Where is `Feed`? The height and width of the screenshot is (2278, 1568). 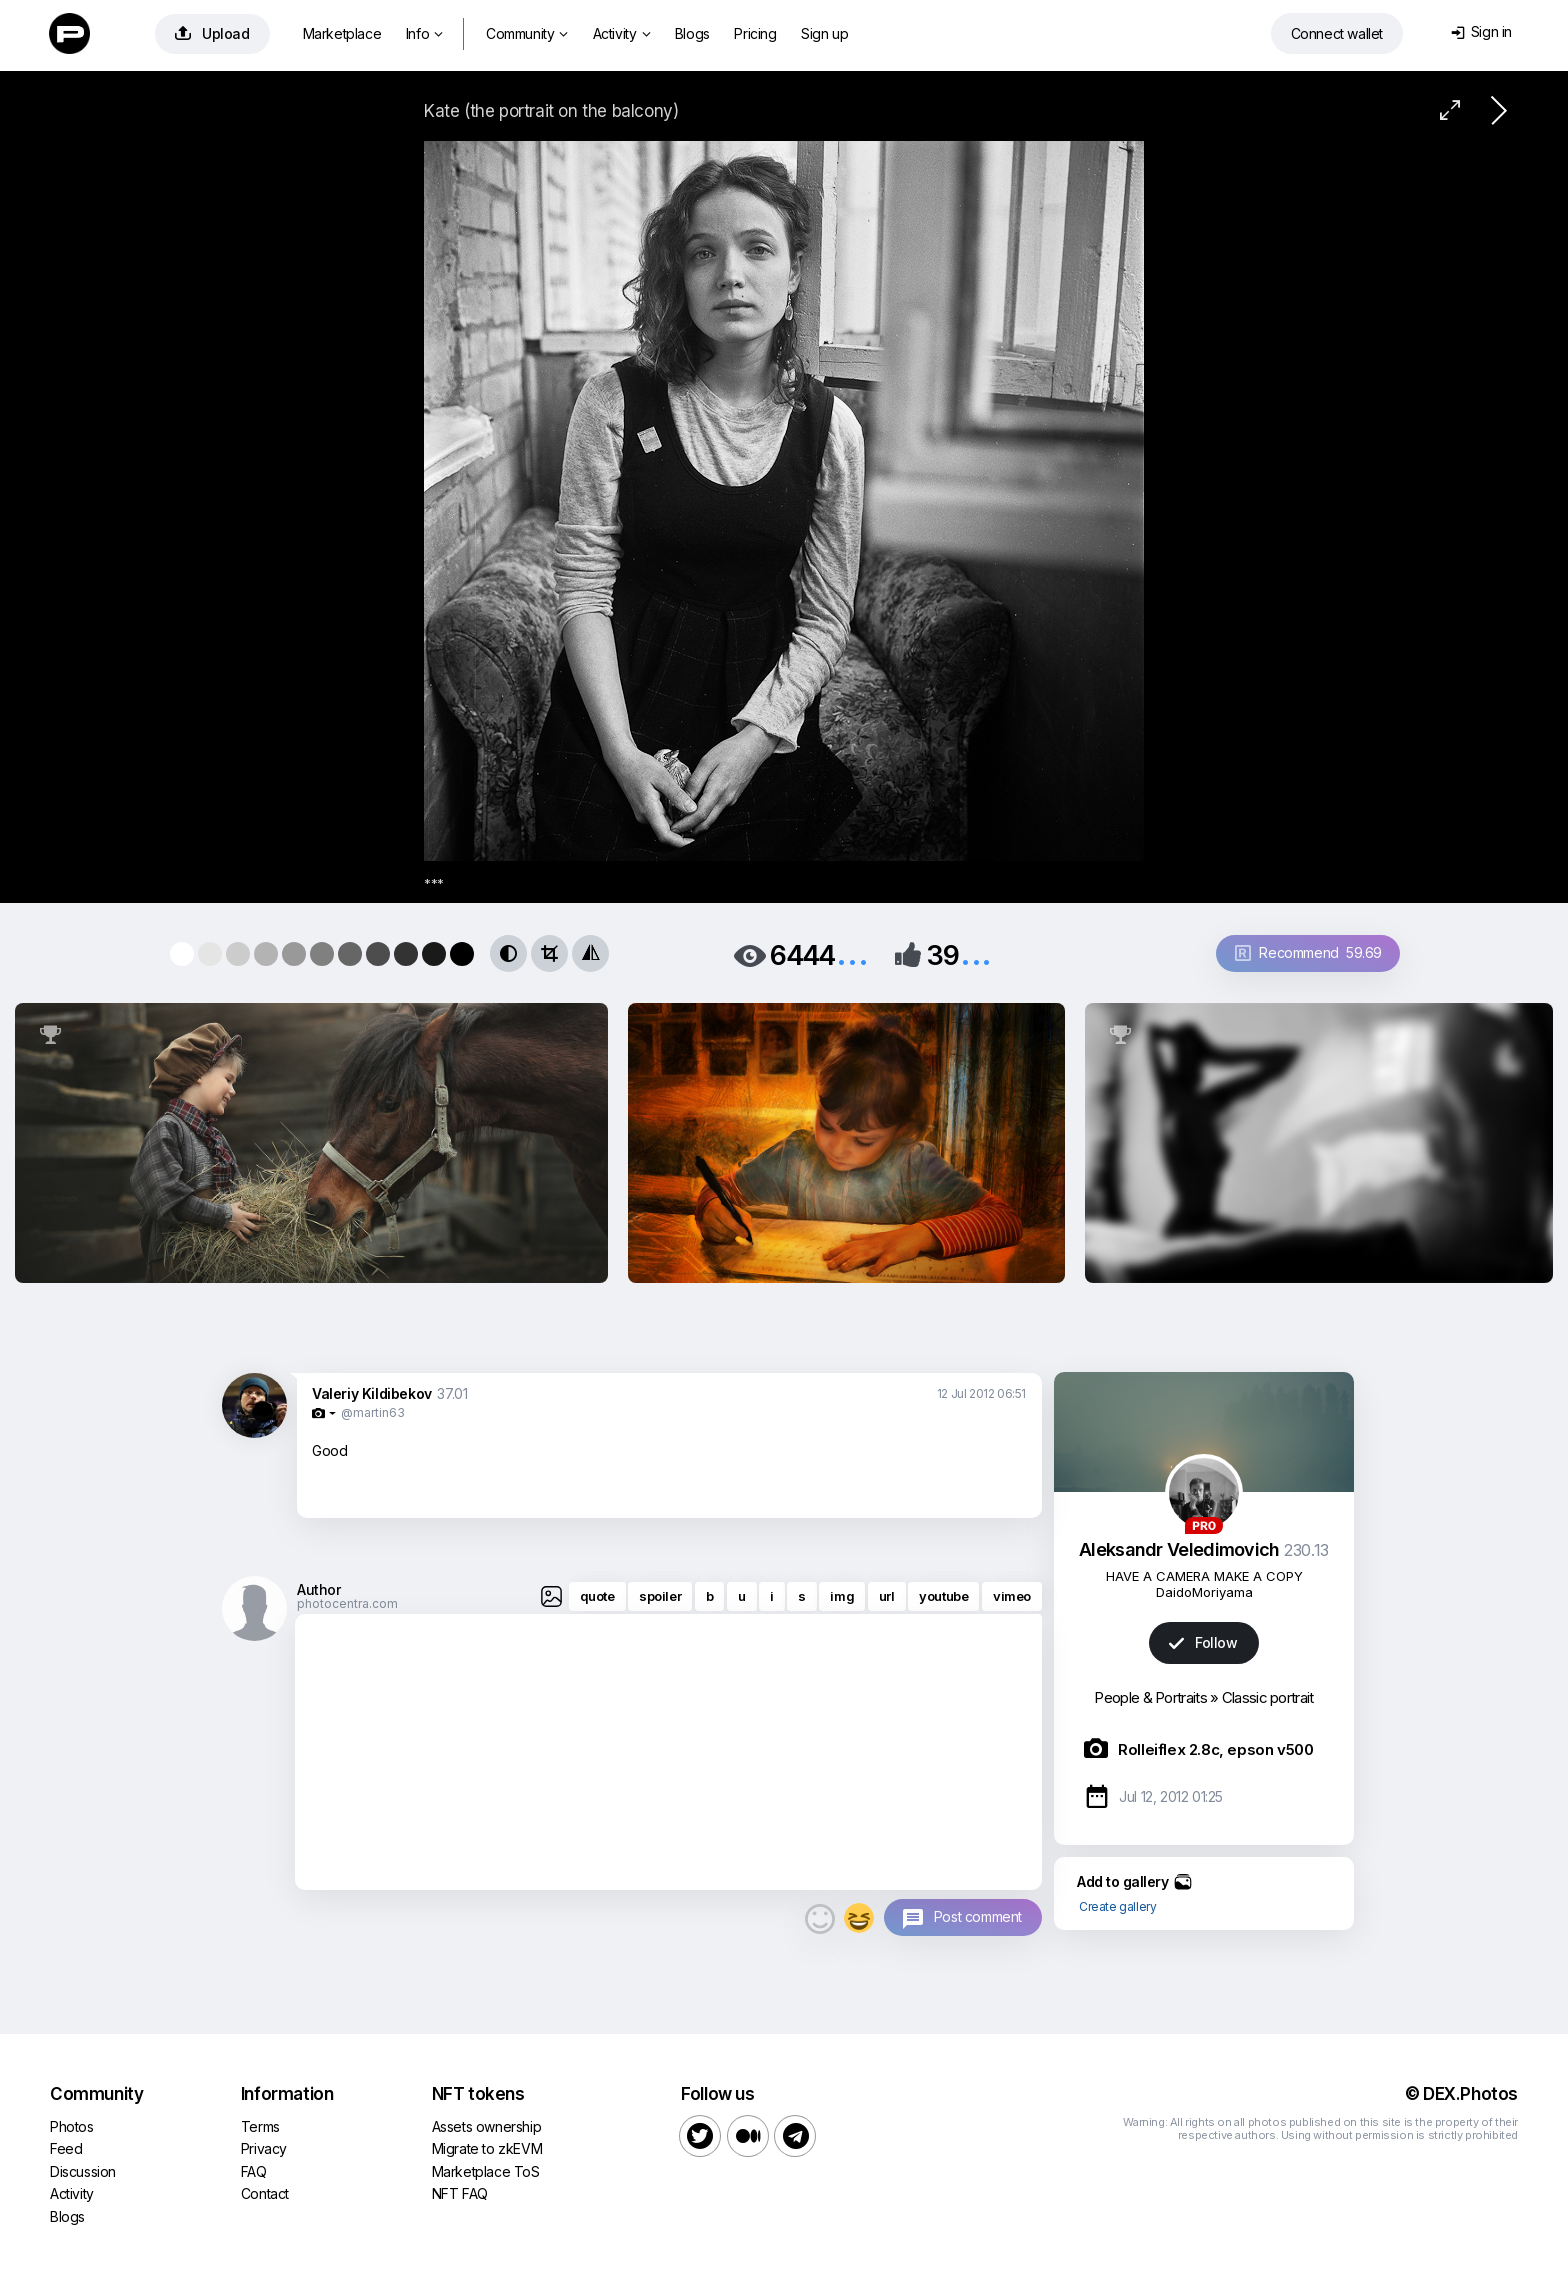 Feed is located at coordinates (66, 2148).